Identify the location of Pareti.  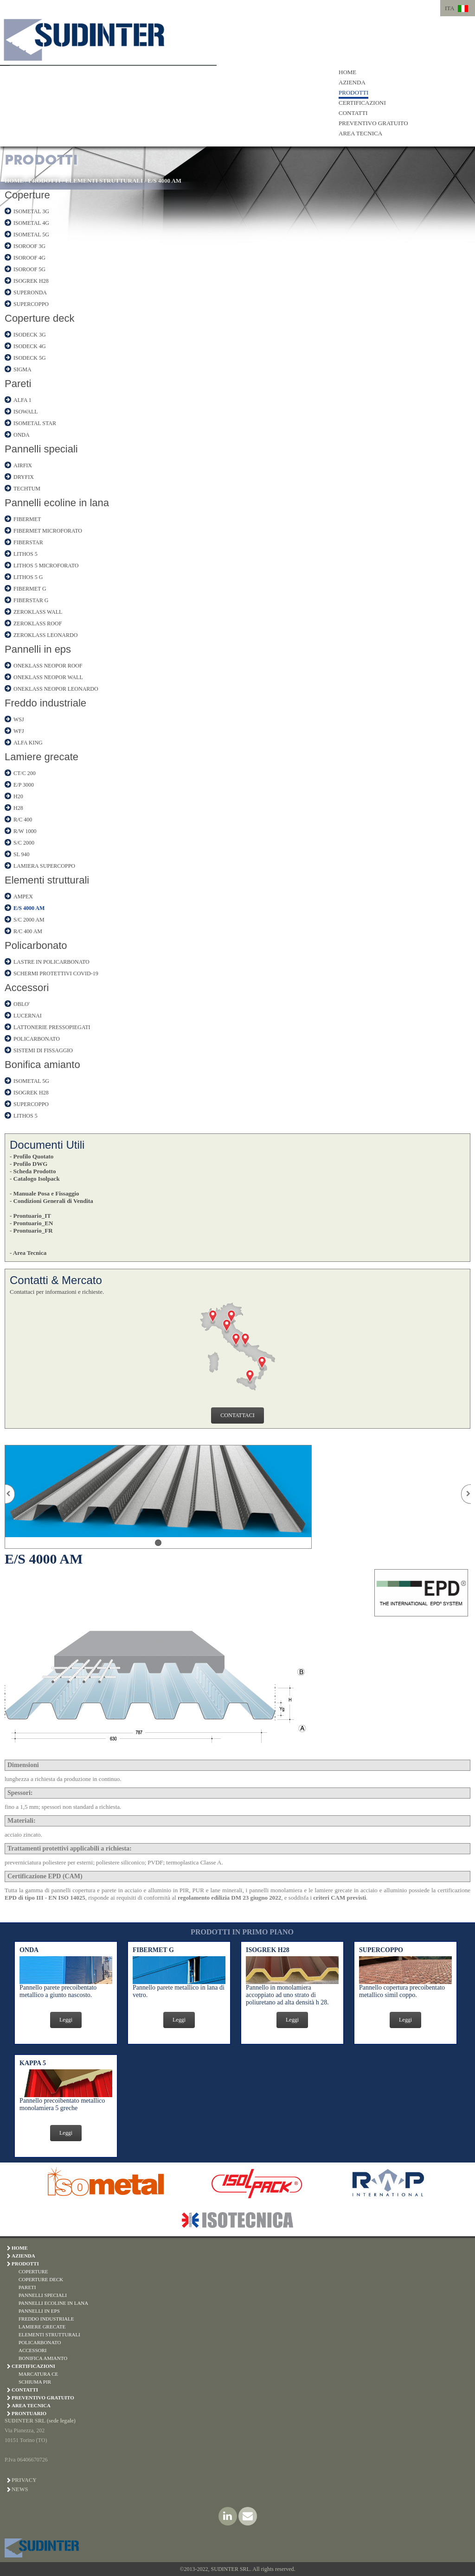
(18, 383).